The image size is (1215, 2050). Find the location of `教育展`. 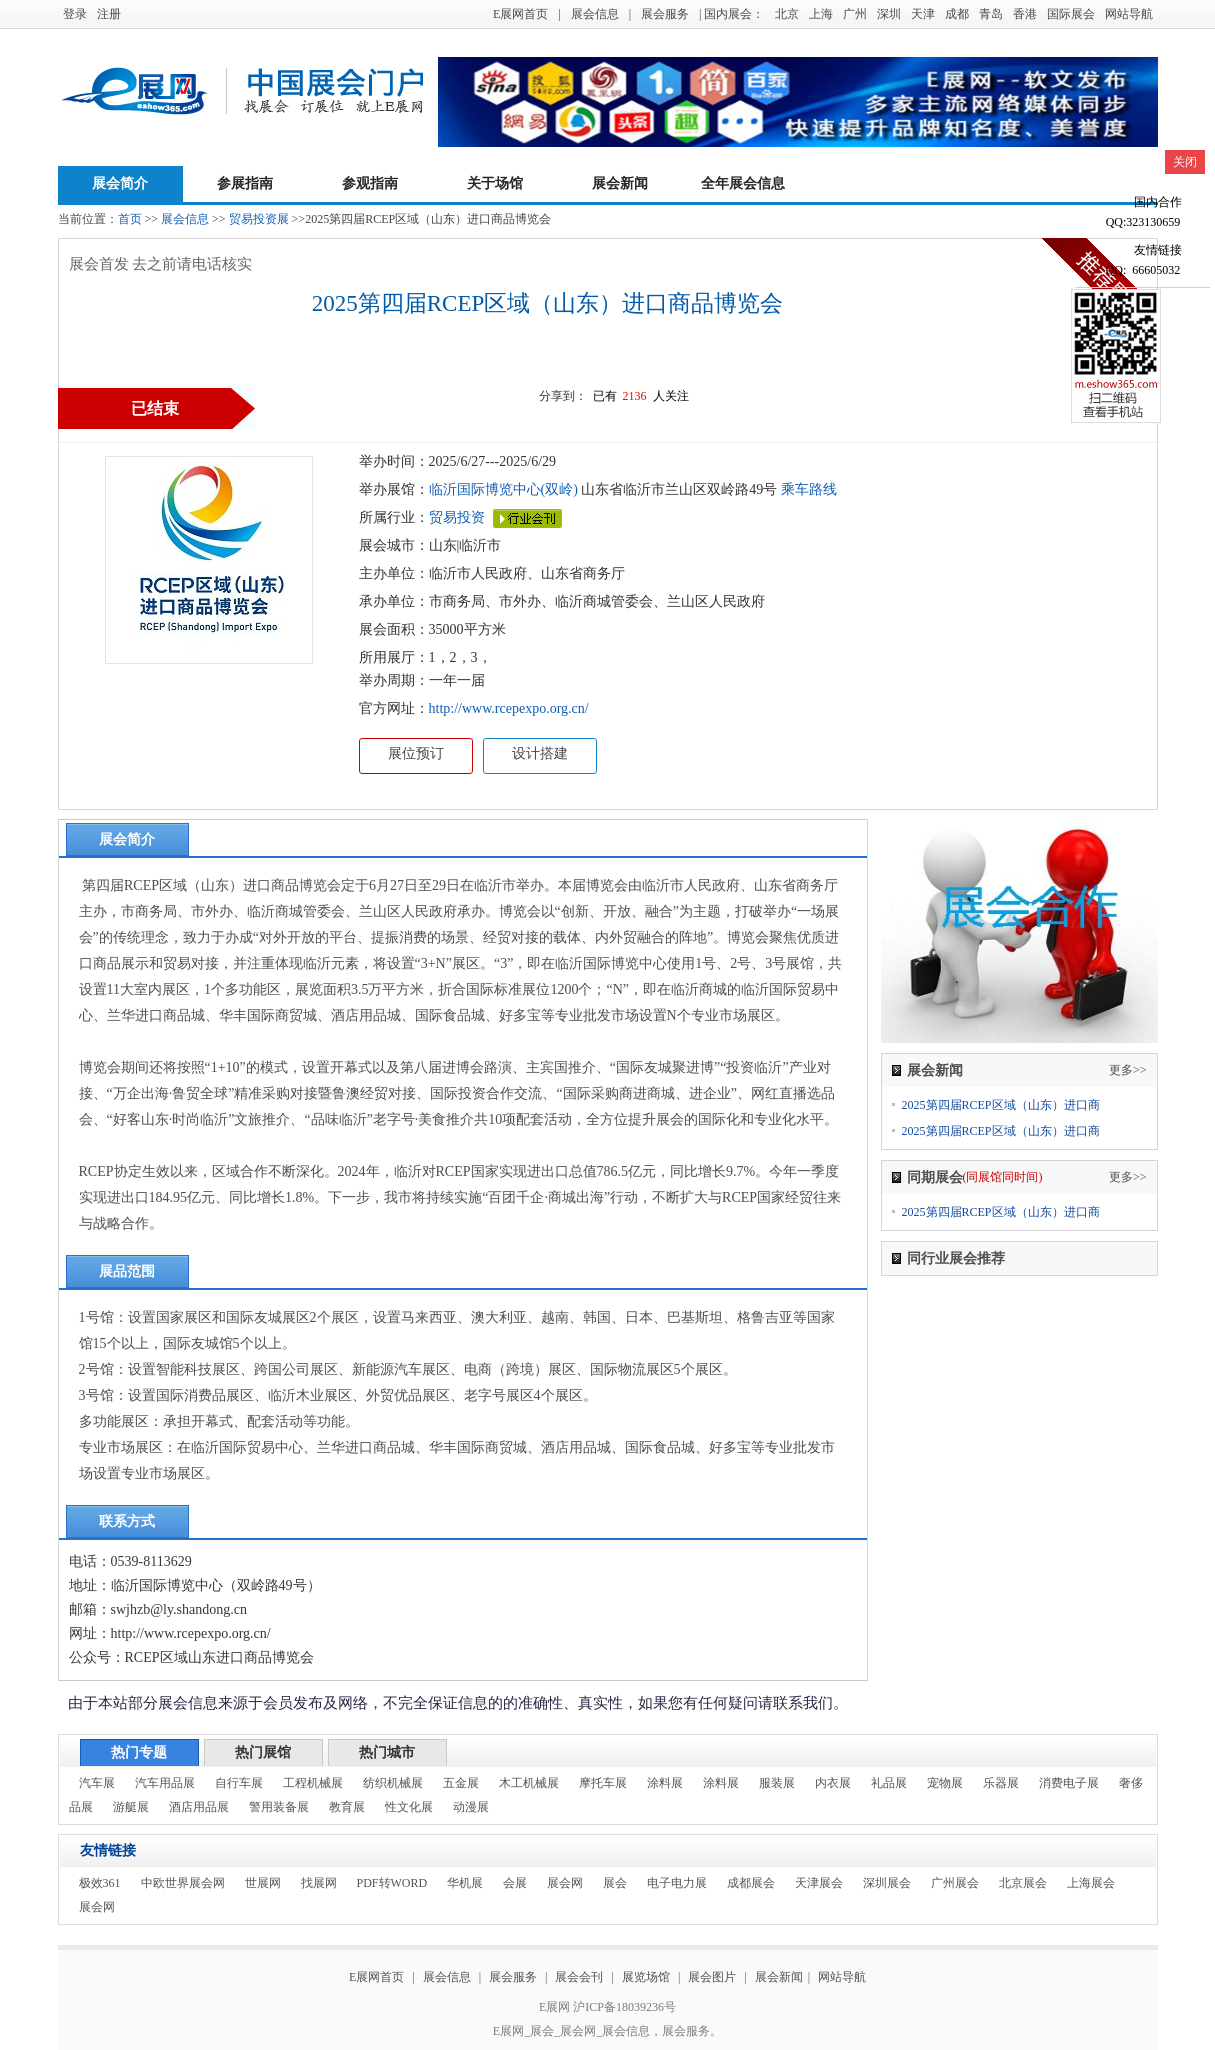

教育展 is located at coordinates (347, 1807).